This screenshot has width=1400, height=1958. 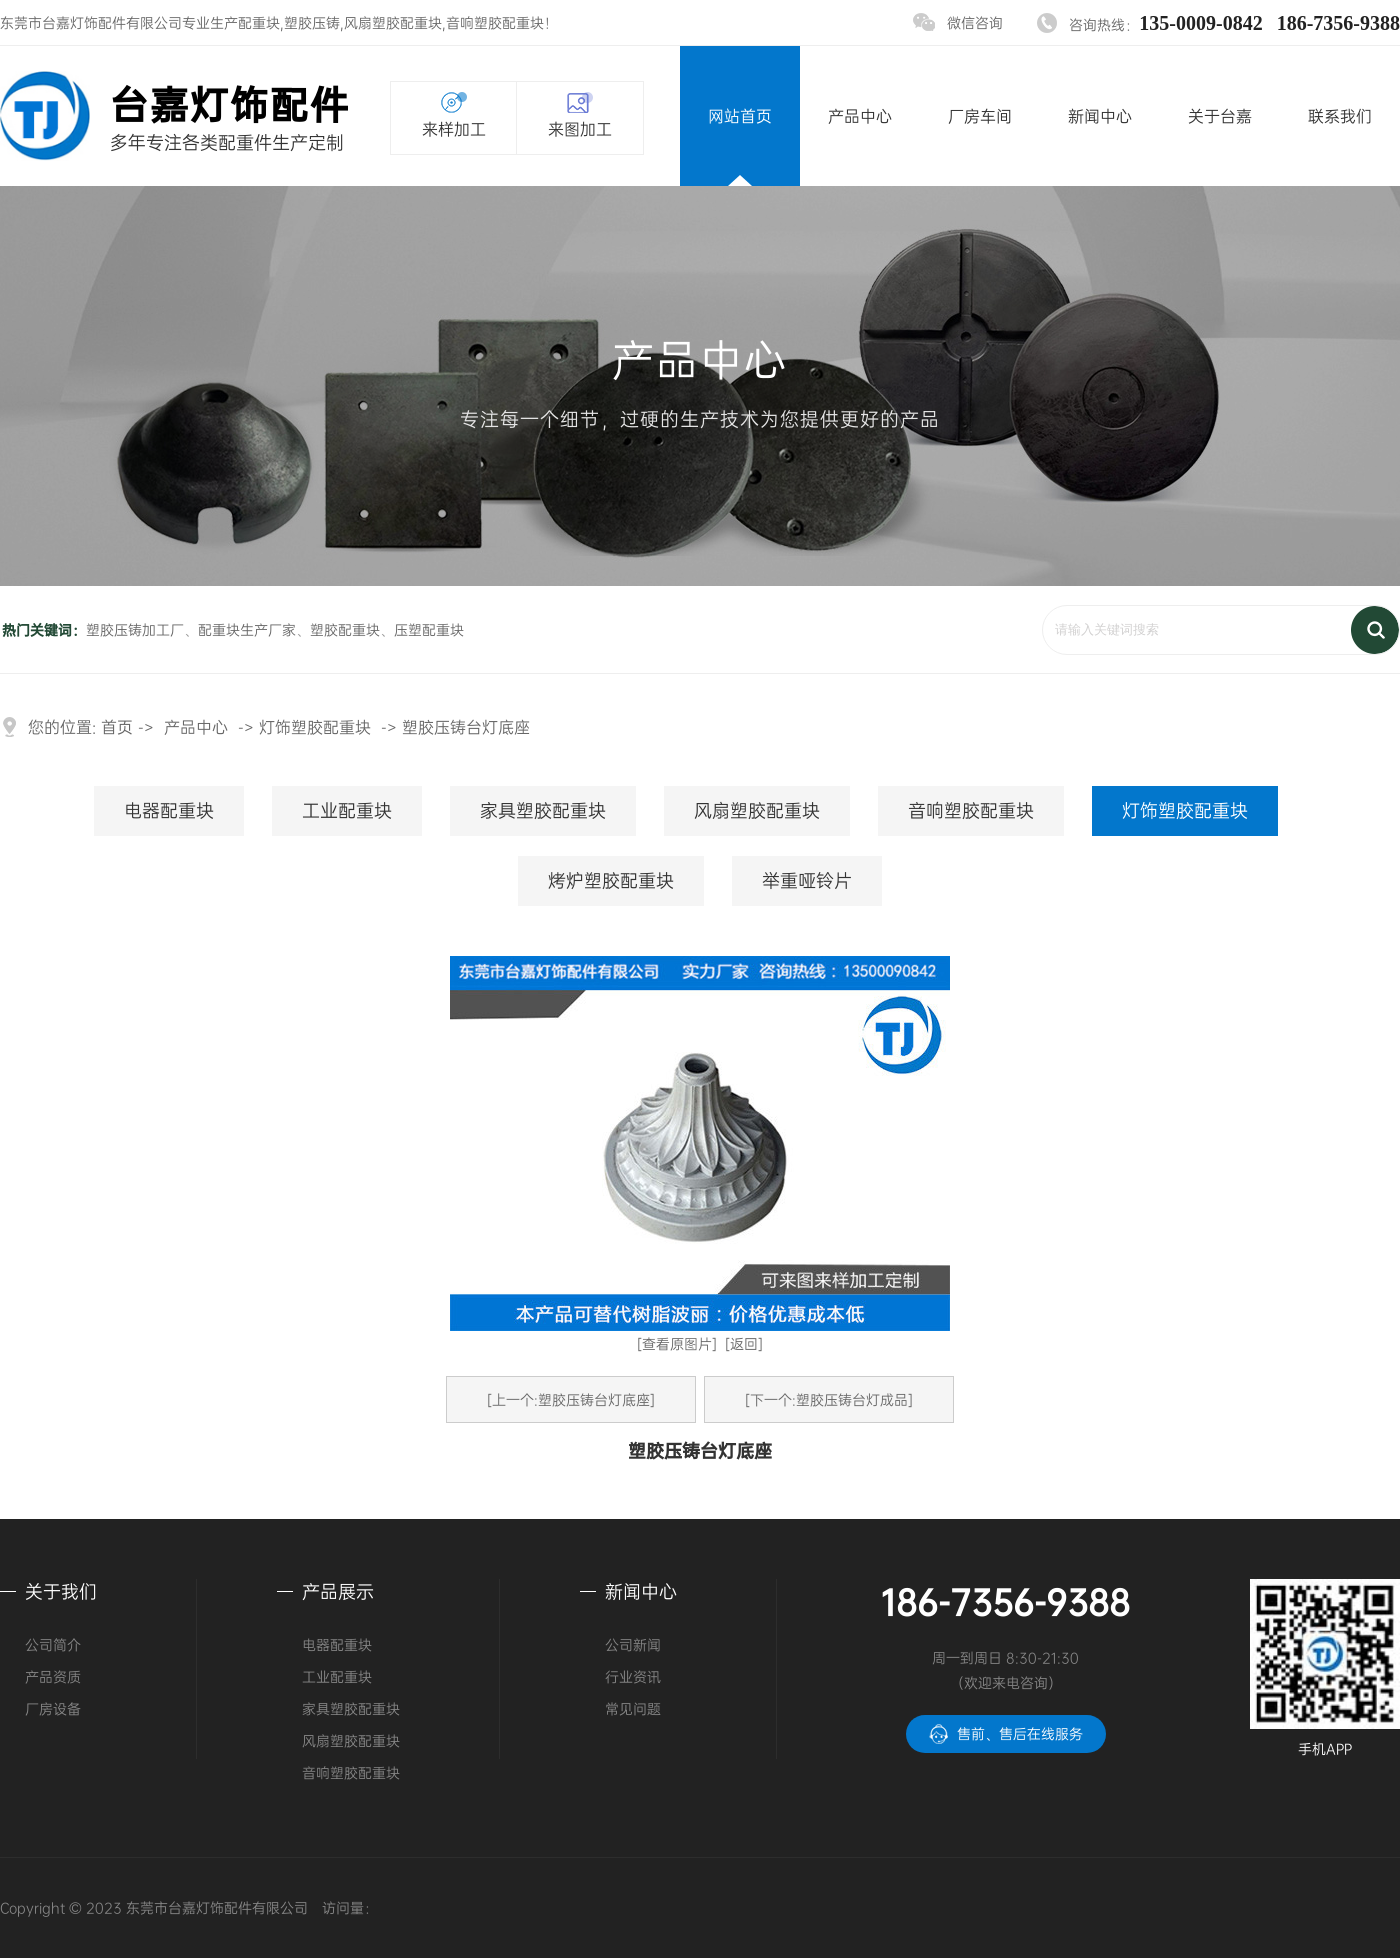 I want to click on 压塑配重块, so click(x=429, y=629).